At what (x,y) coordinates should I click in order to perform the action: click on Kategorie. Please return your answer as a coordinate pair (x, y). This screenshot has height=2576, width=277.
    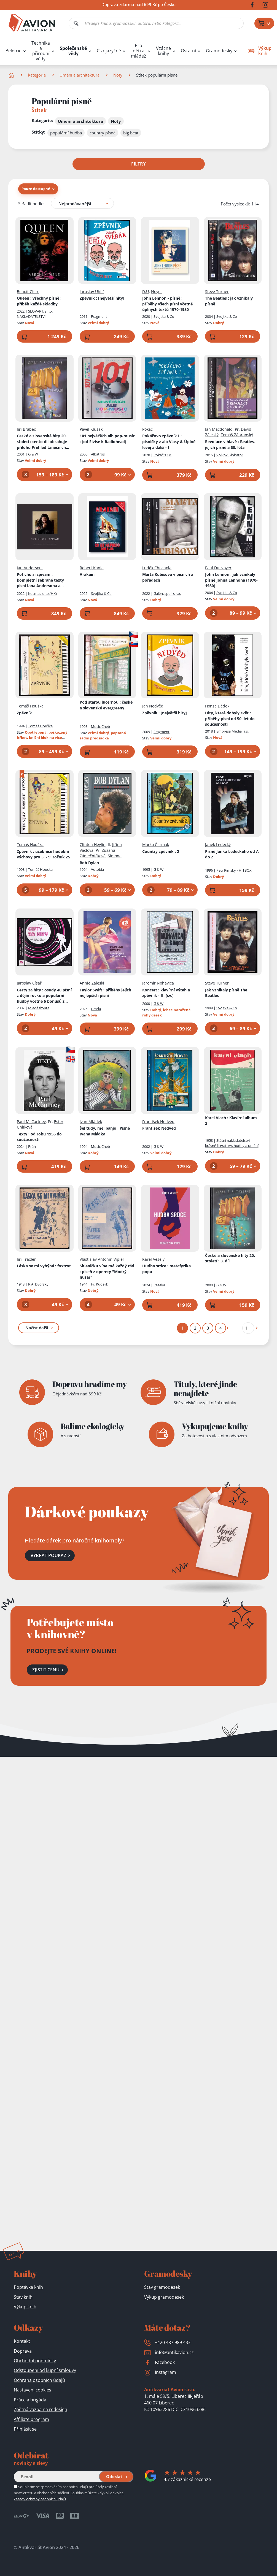
    Looking at the image, I should click on (37, 75).